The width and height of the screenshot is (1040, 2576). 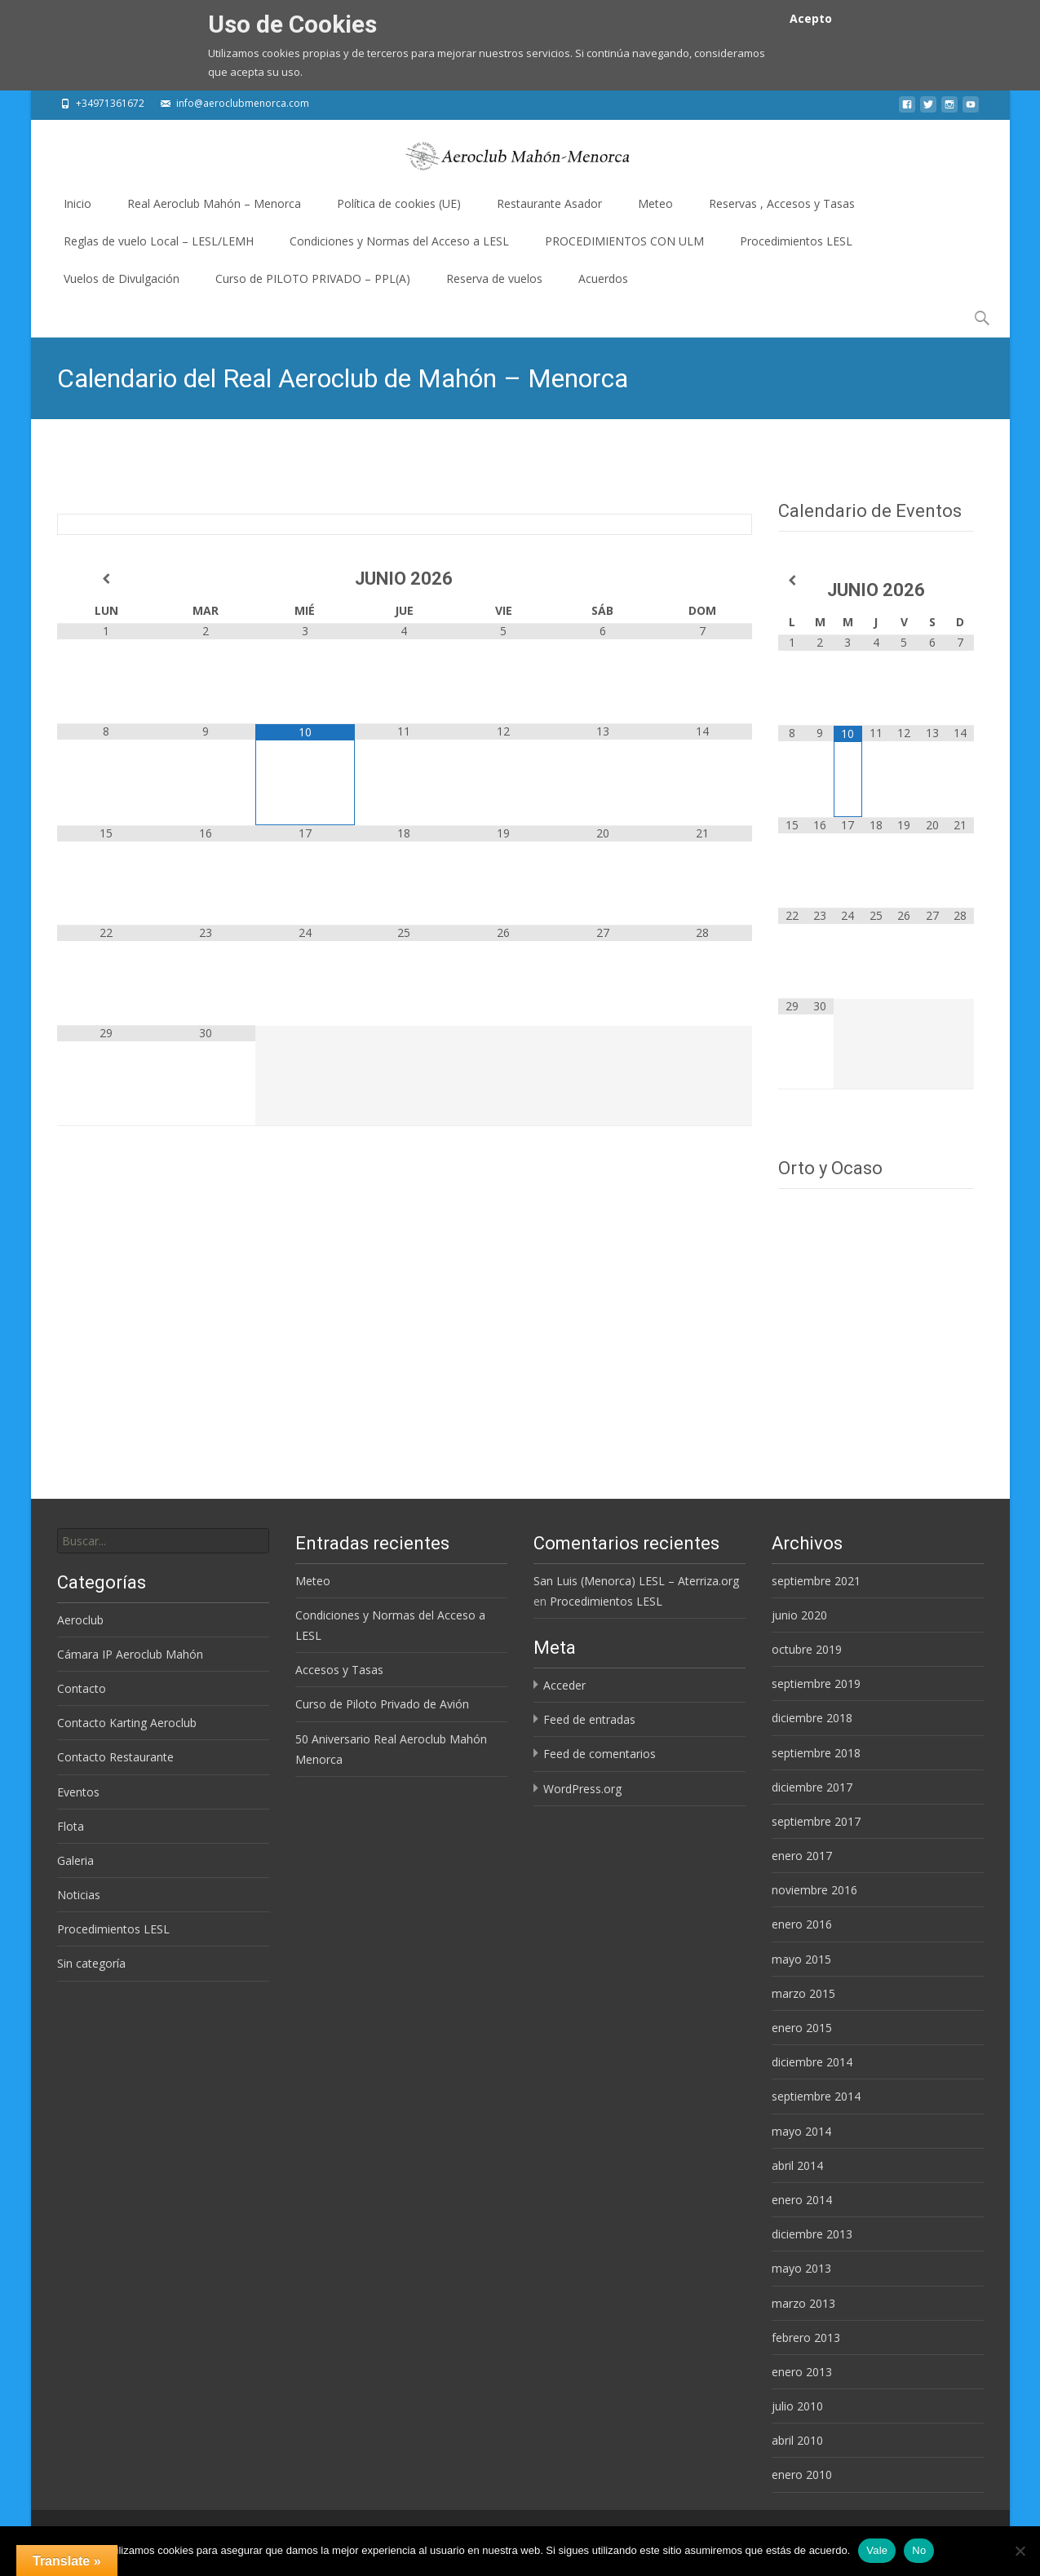 I want to click on Condiciones y Normas del Acceso a LESL, so click(x=399, y=246).